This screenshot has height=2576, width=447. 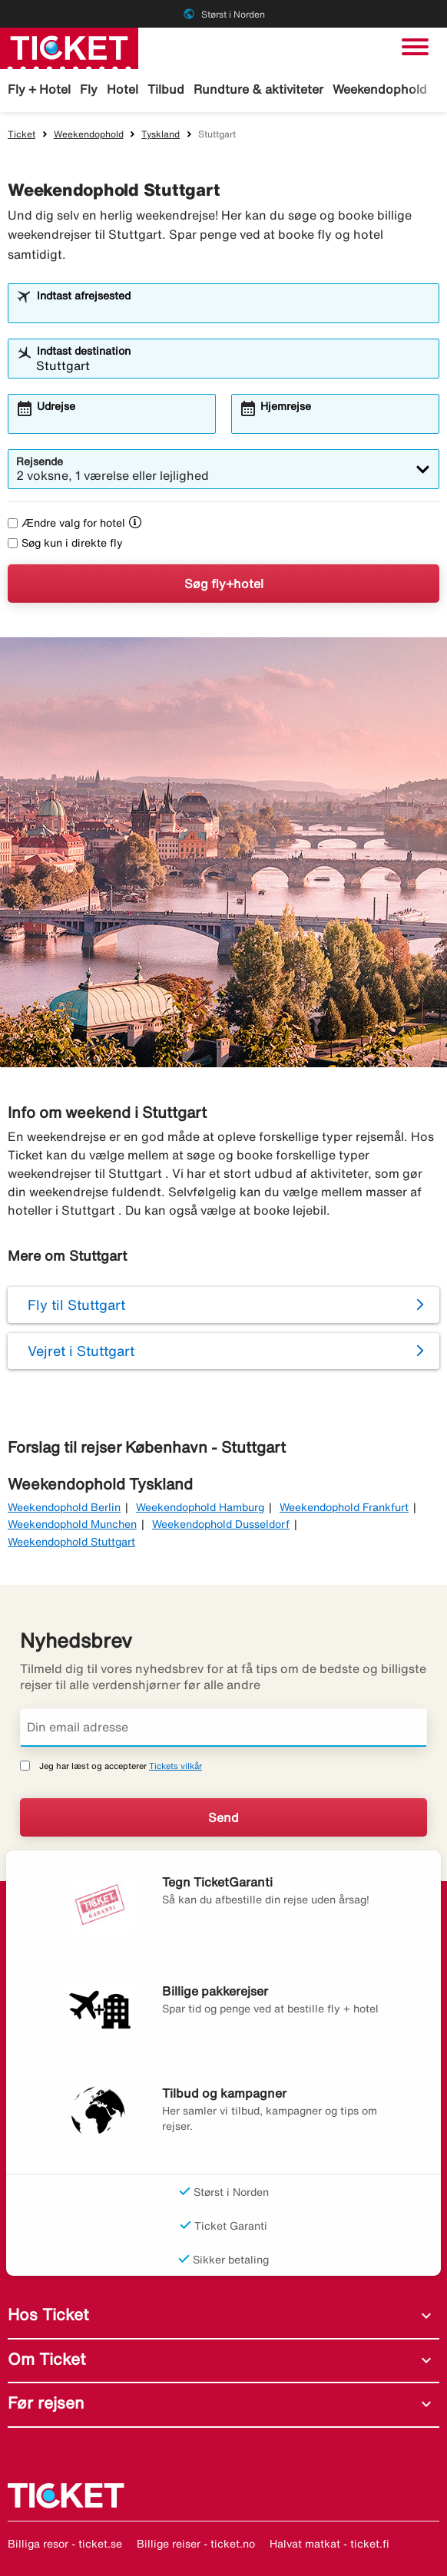 What do you see at coordinates (200, 1507) in the screenshot?
I see `Weekendophold Hamburg` at bounding box center [200, 1507].